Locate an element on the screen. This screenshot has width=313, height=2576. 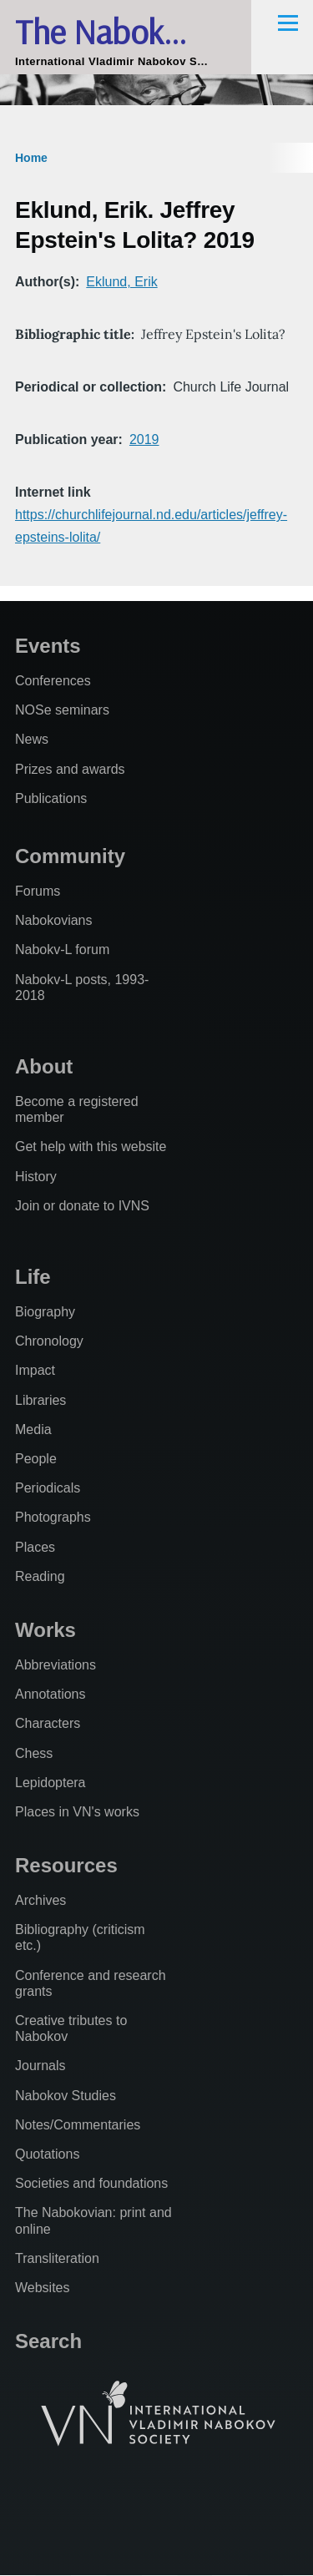
Places is located at coordinates (35, 1547).